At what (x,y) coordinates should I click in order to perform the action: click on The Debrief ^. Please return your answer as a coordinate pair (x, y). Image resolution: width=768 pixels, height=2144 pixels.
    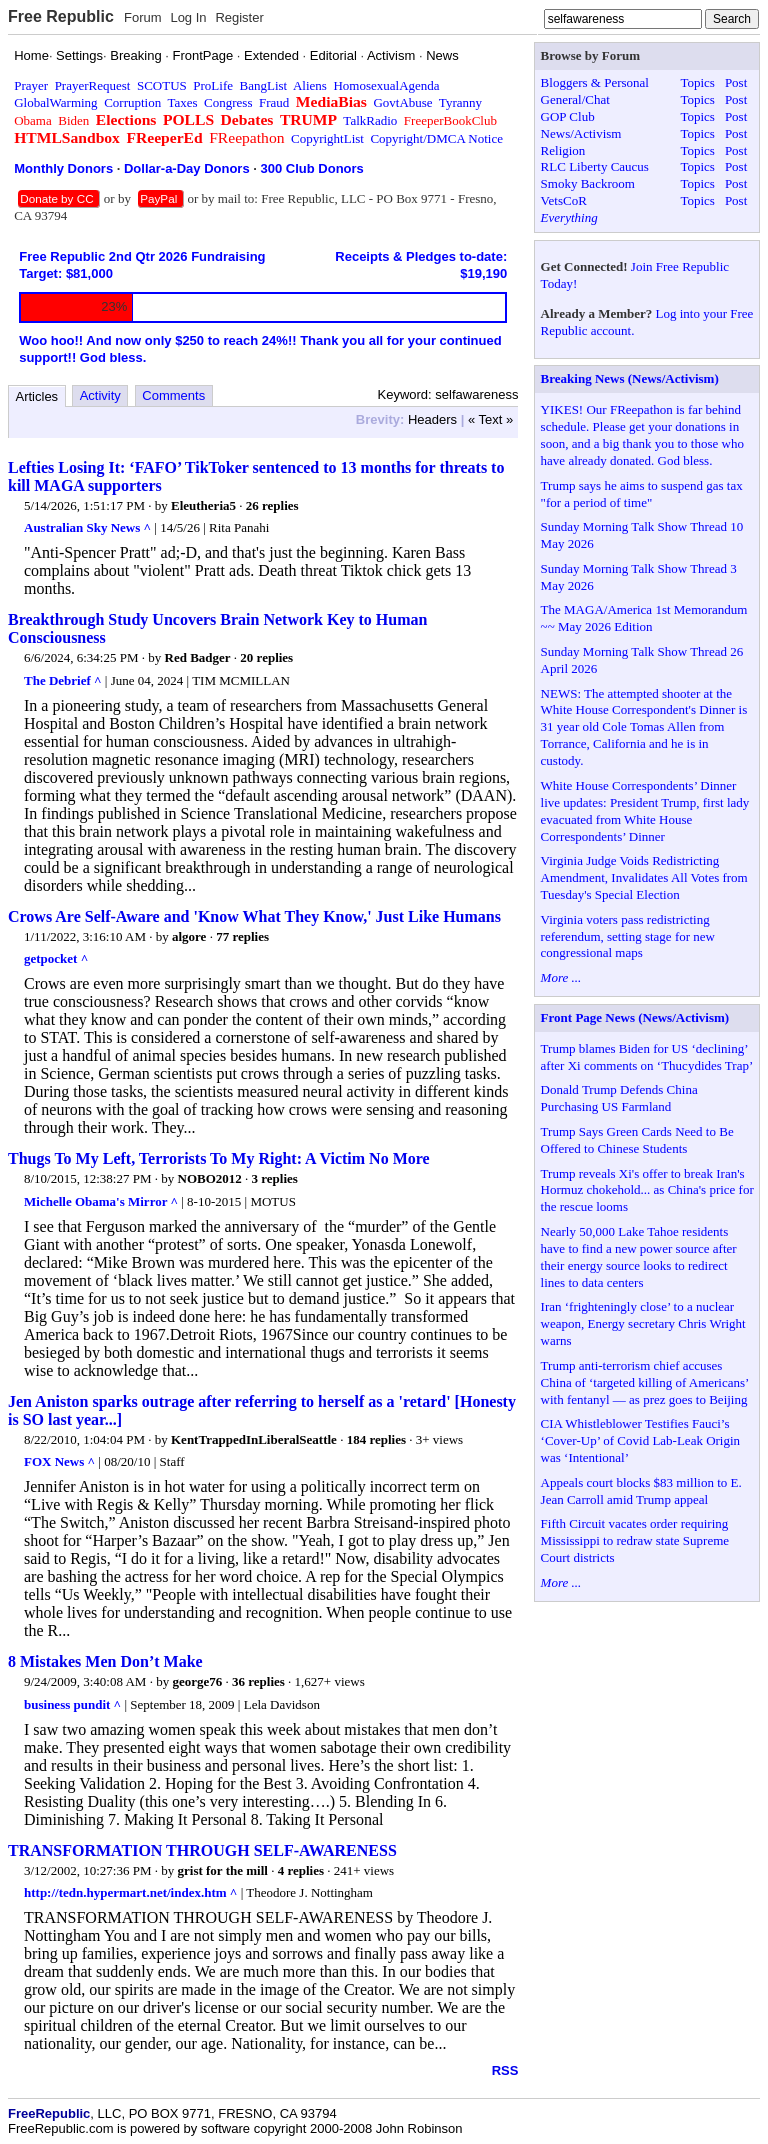
    Looking at the image, I should click on (63, 680).